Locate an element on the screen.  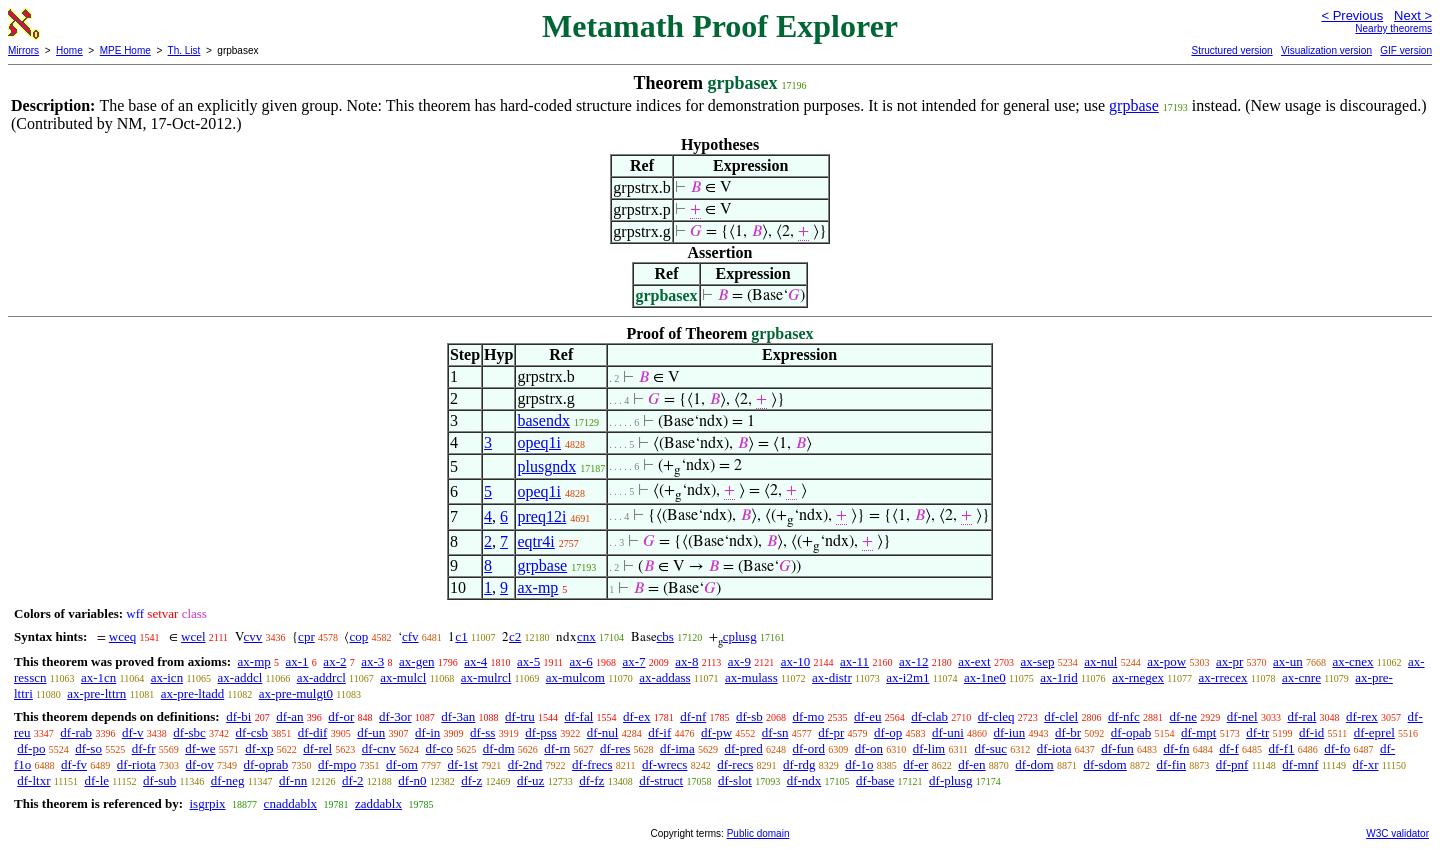
df-sn is located at coordinates (775, 732).